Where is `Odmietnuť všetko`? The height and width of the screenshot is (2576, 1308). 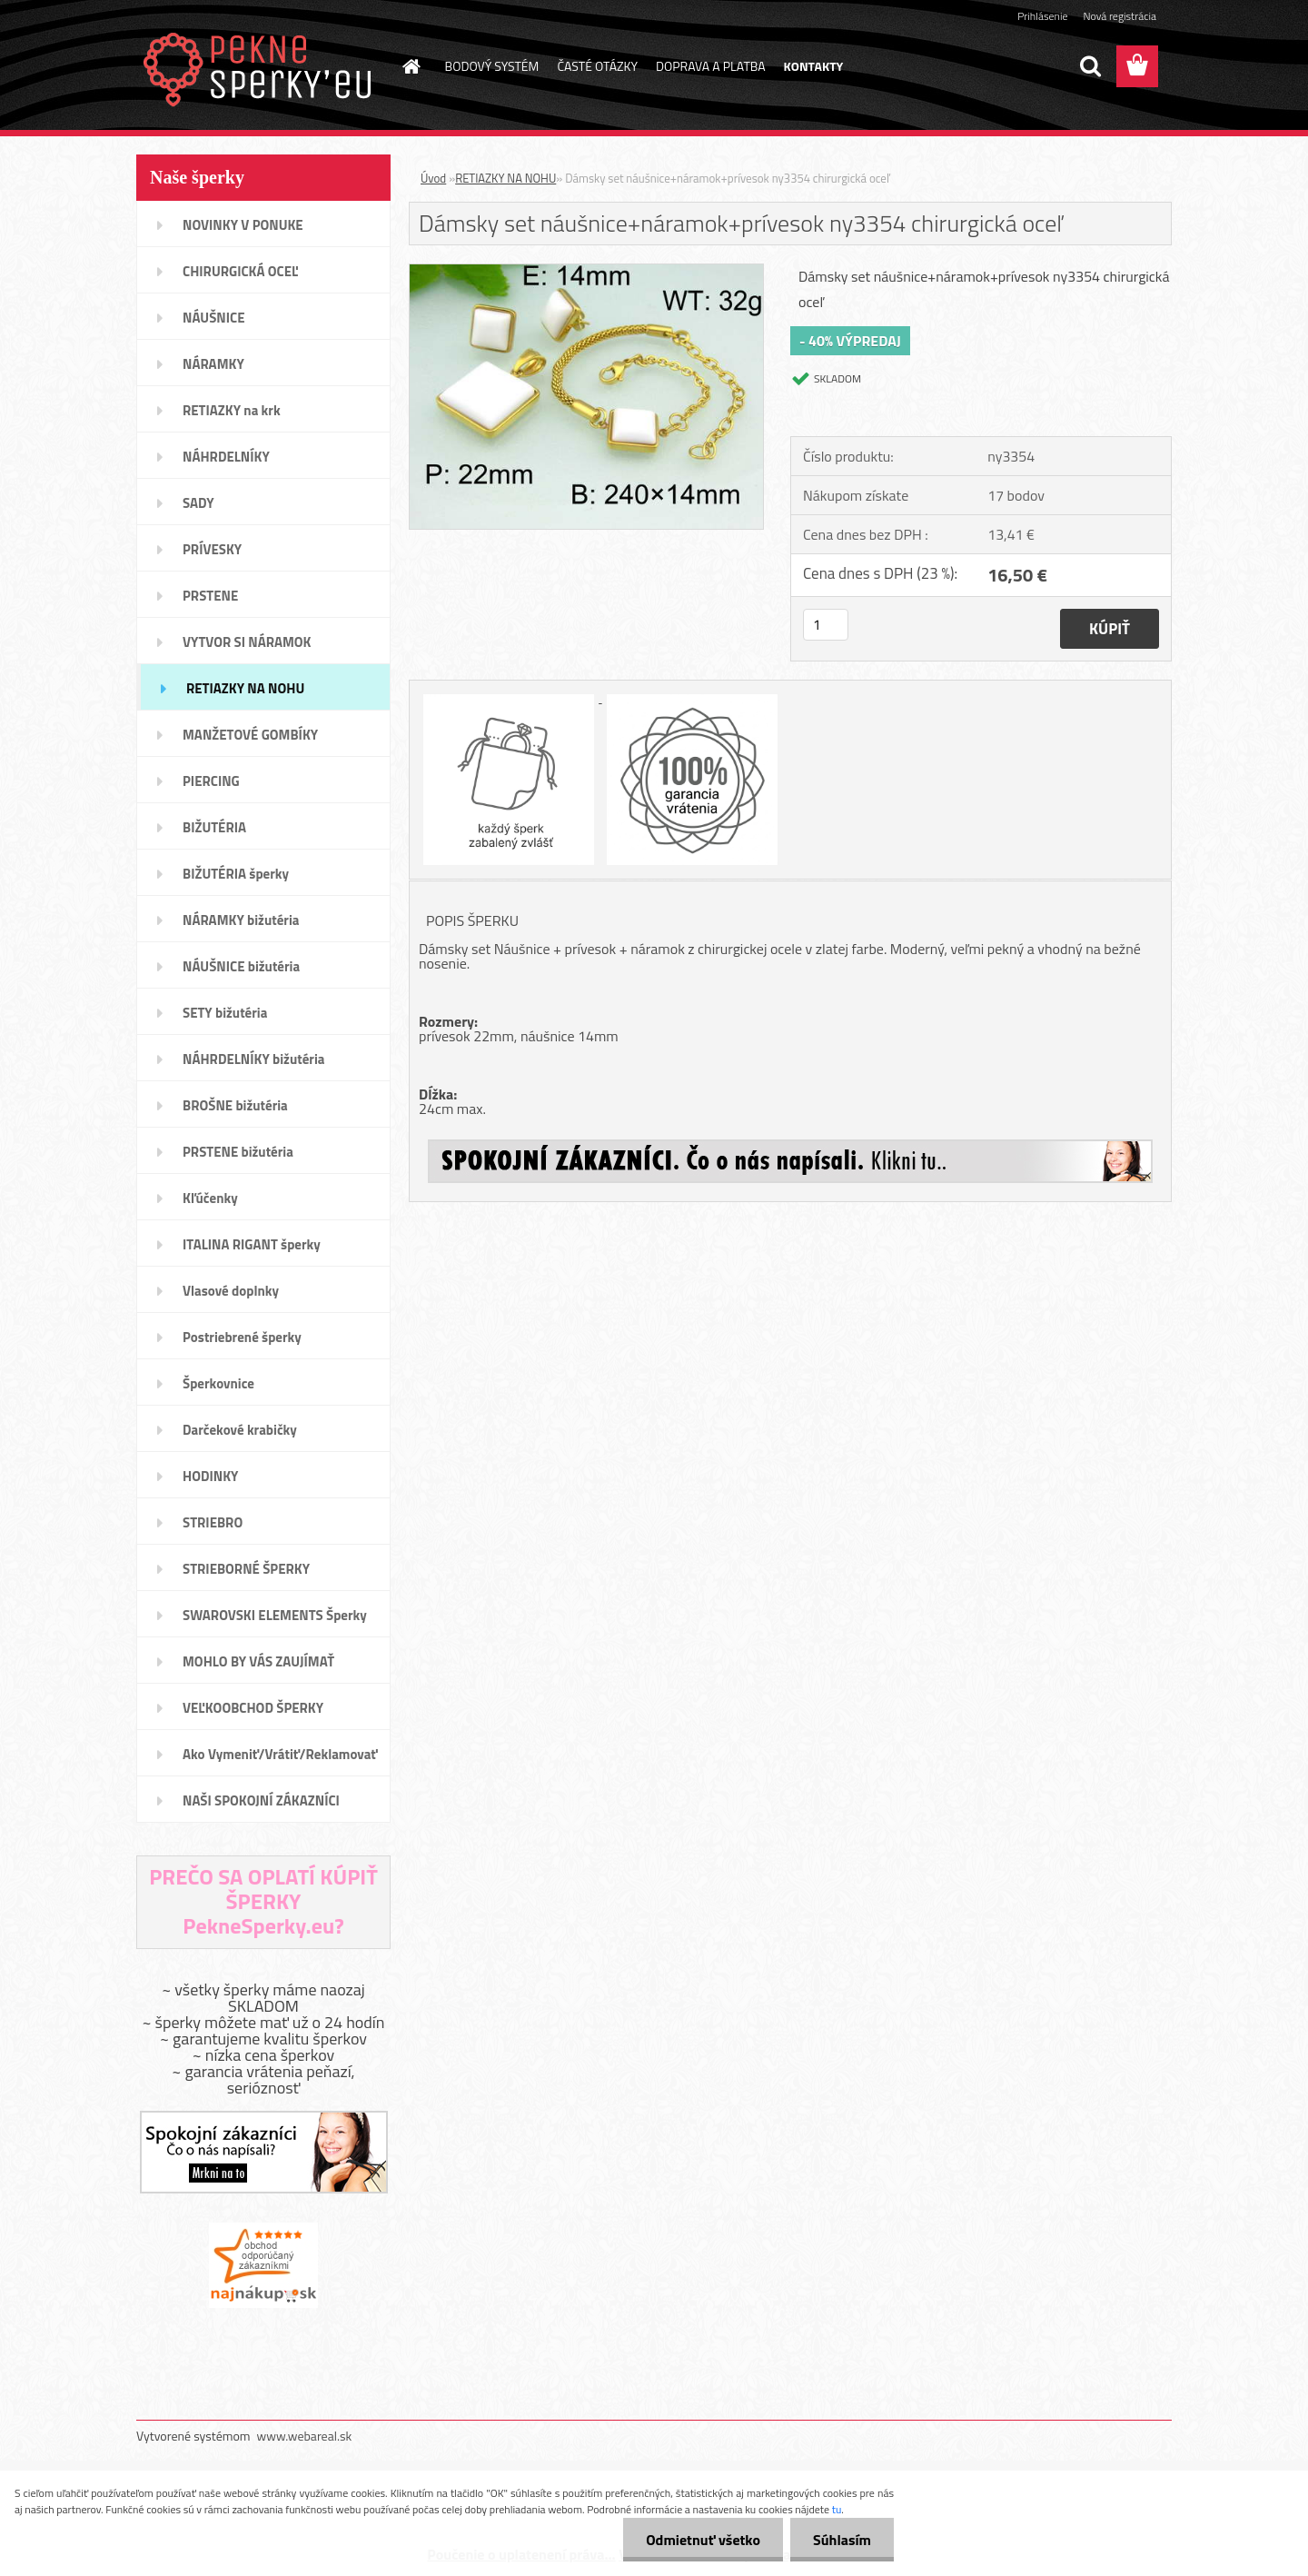
Odmietnuť všetko is located at coordinates (703, 2540).